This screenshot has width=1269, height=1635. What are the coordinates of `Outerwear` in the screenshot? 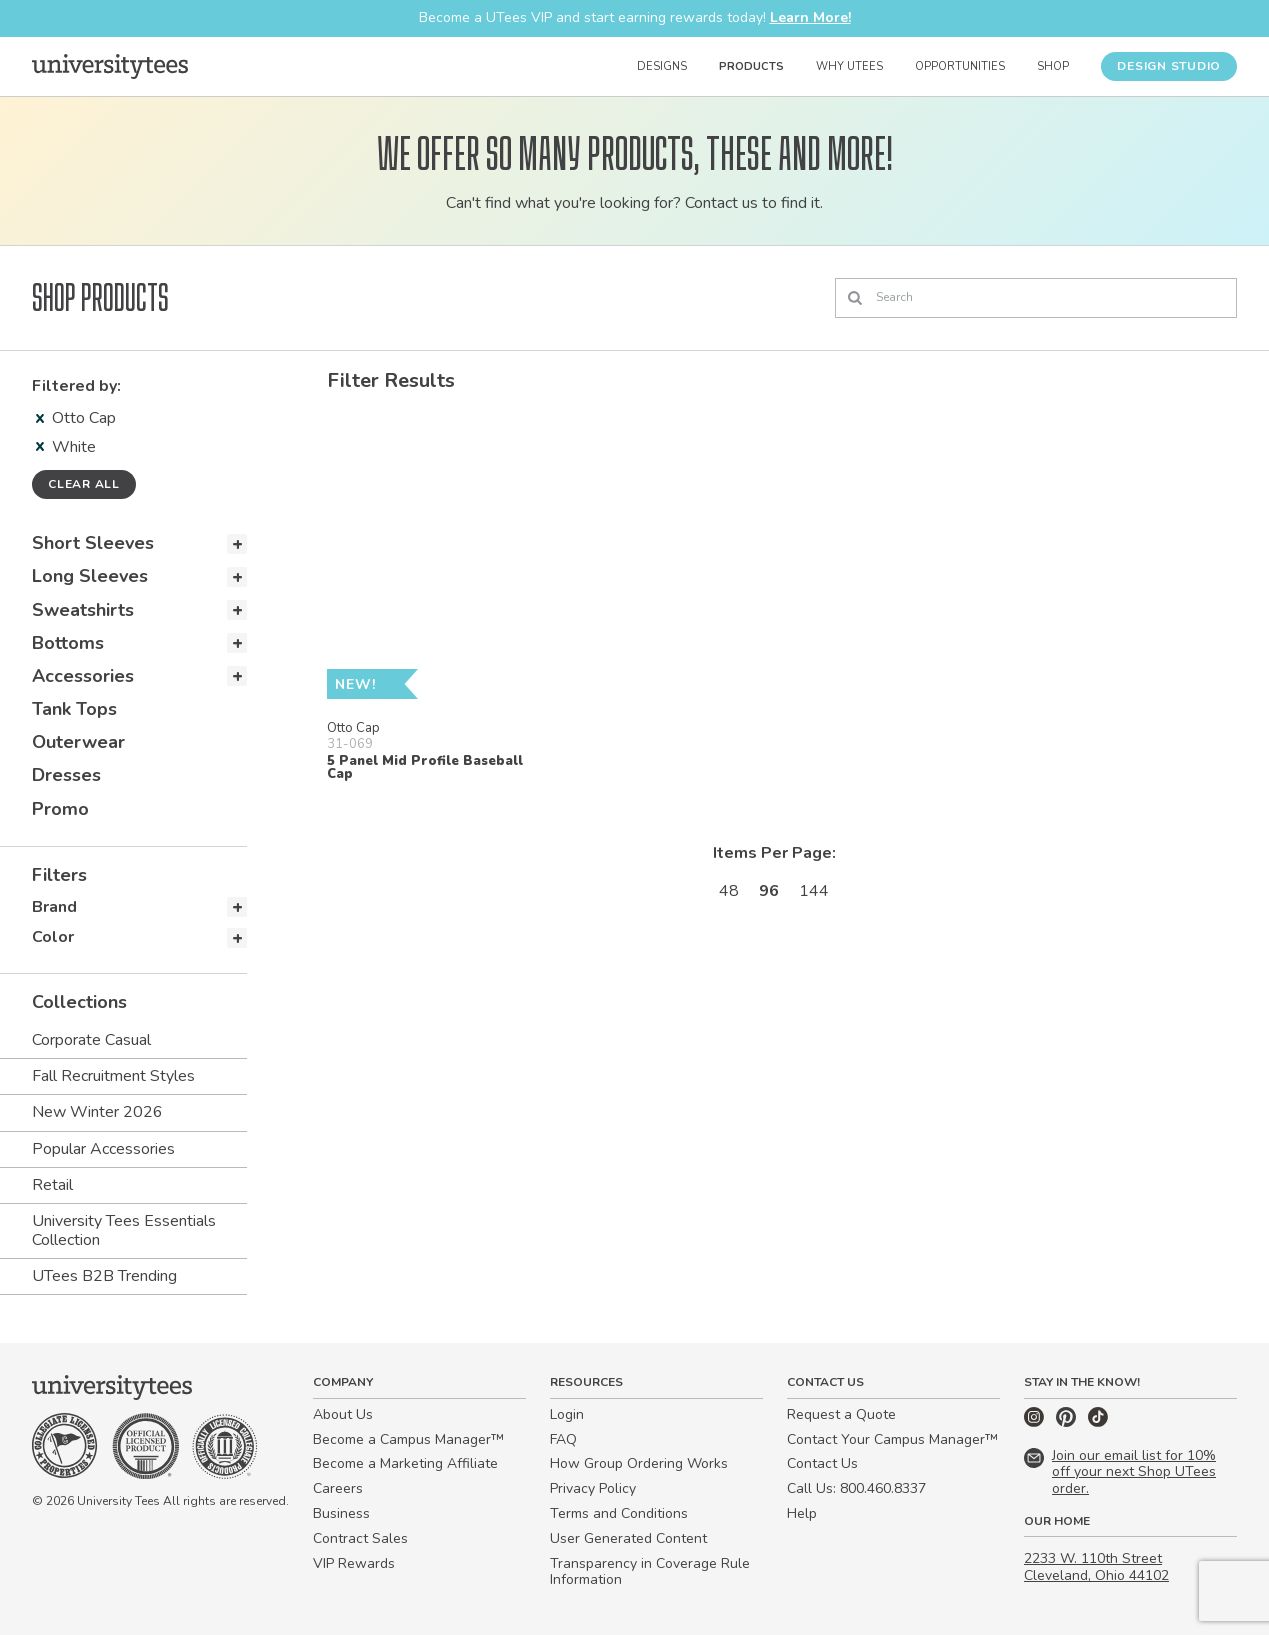 It's located at (78, 742).